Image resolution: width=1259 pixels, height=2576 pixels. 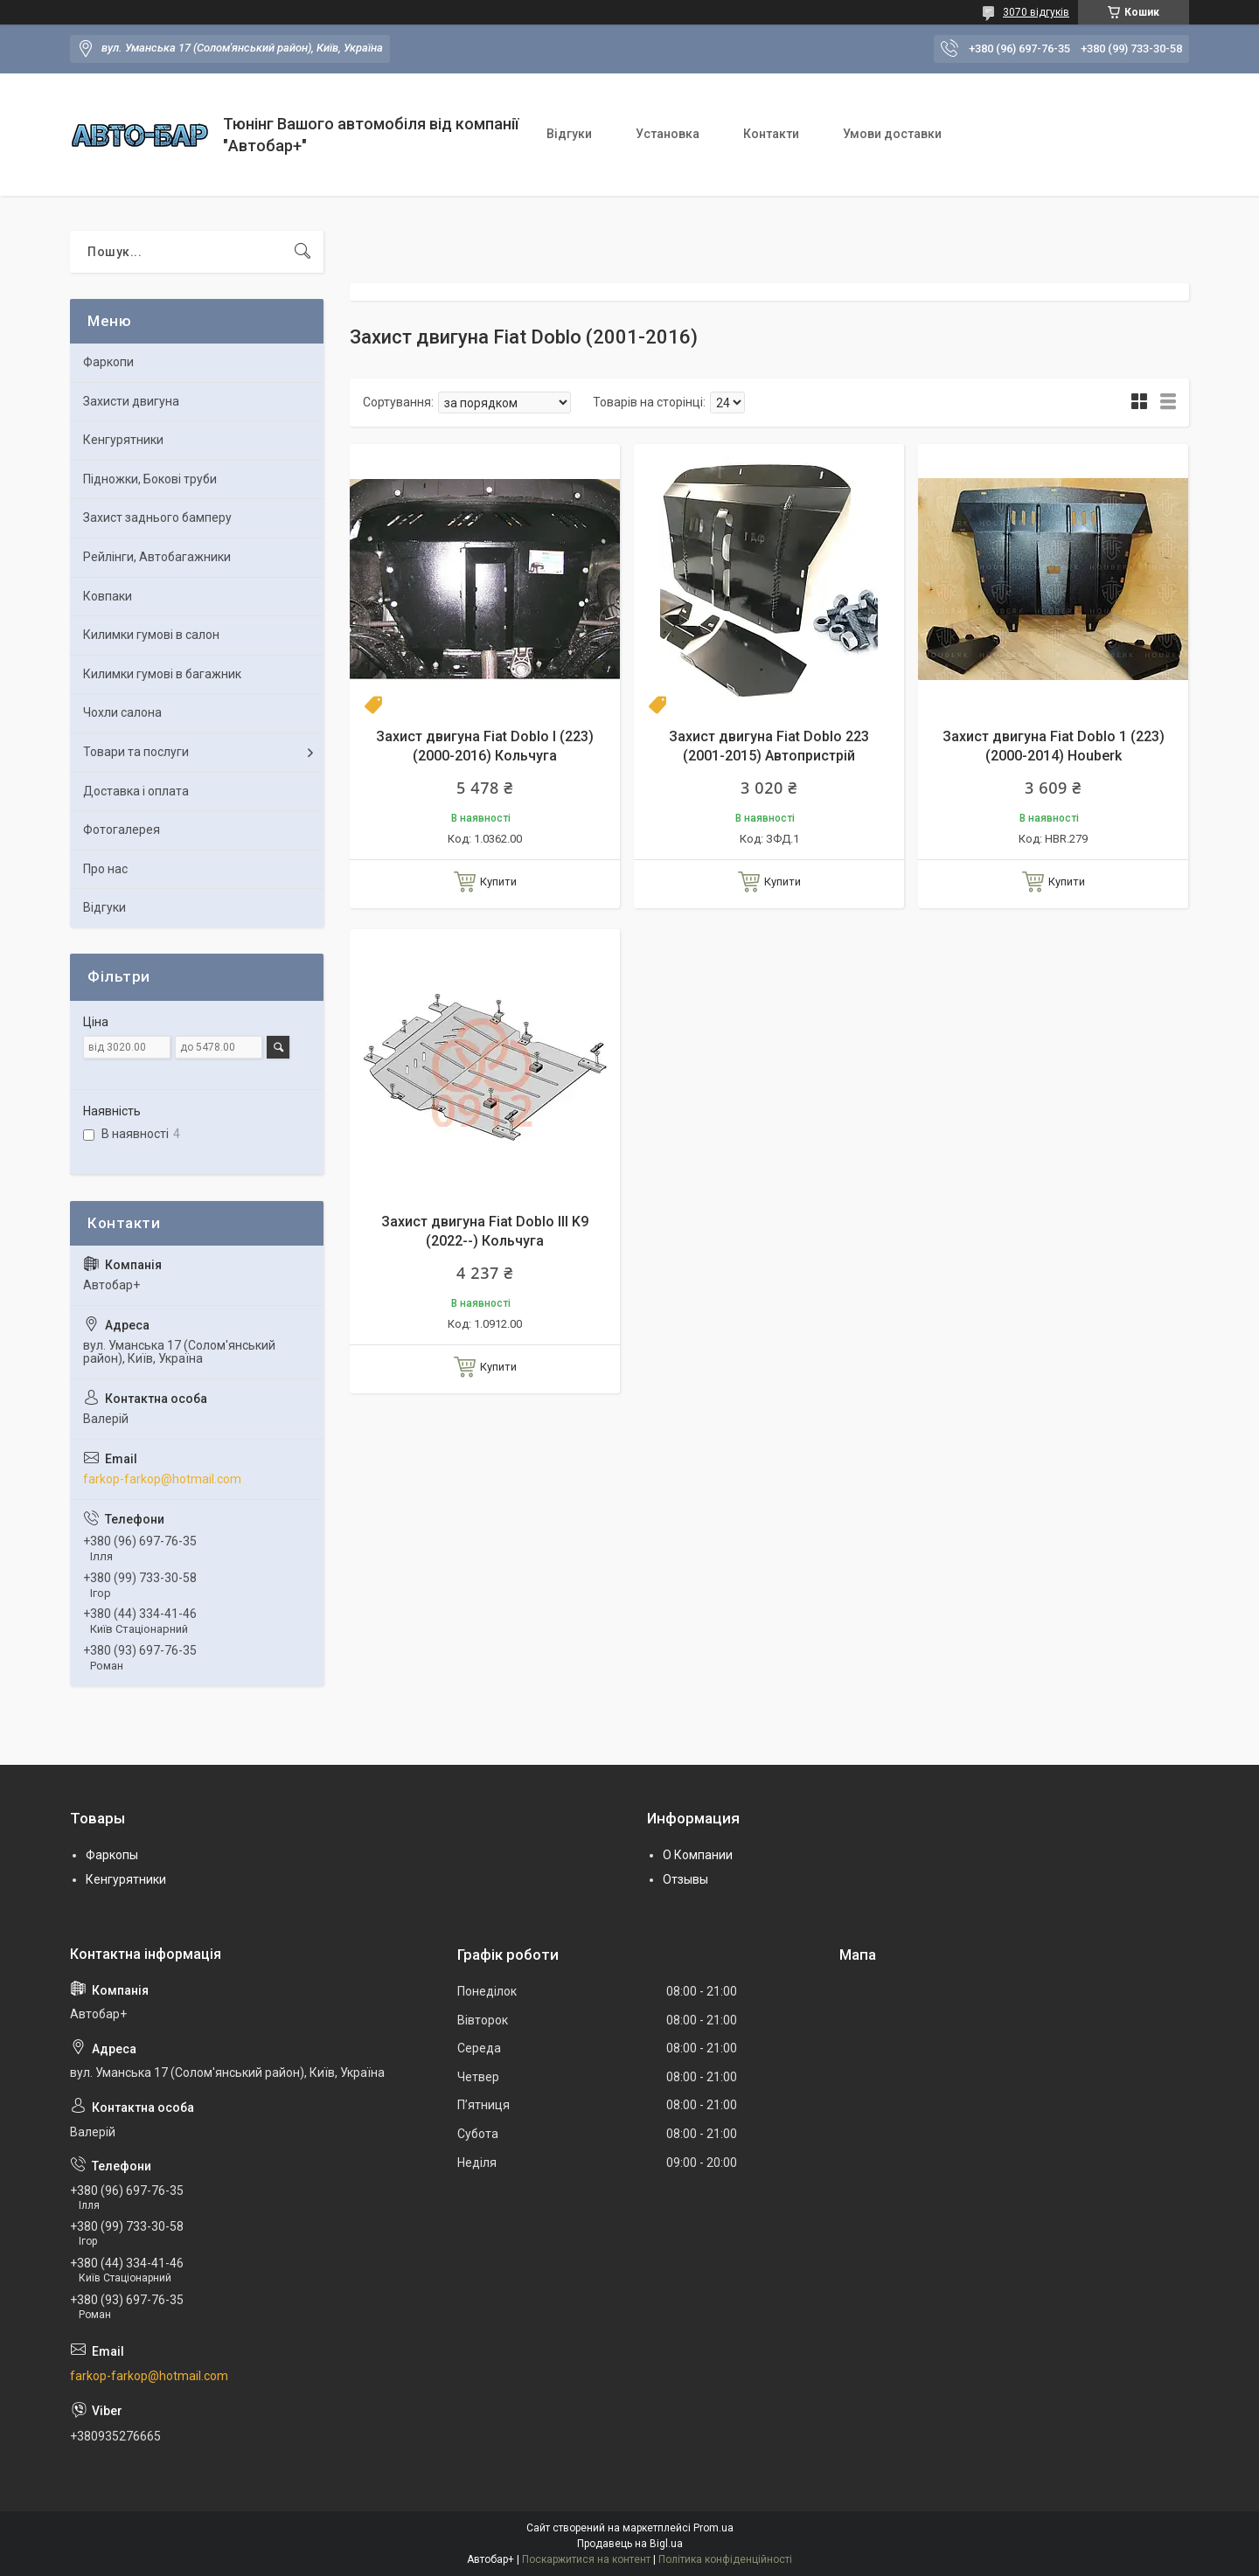 What do you see at coordinates (771, 134) in the screenshot?
I see `Контакти` at bounding box center [771, 134].